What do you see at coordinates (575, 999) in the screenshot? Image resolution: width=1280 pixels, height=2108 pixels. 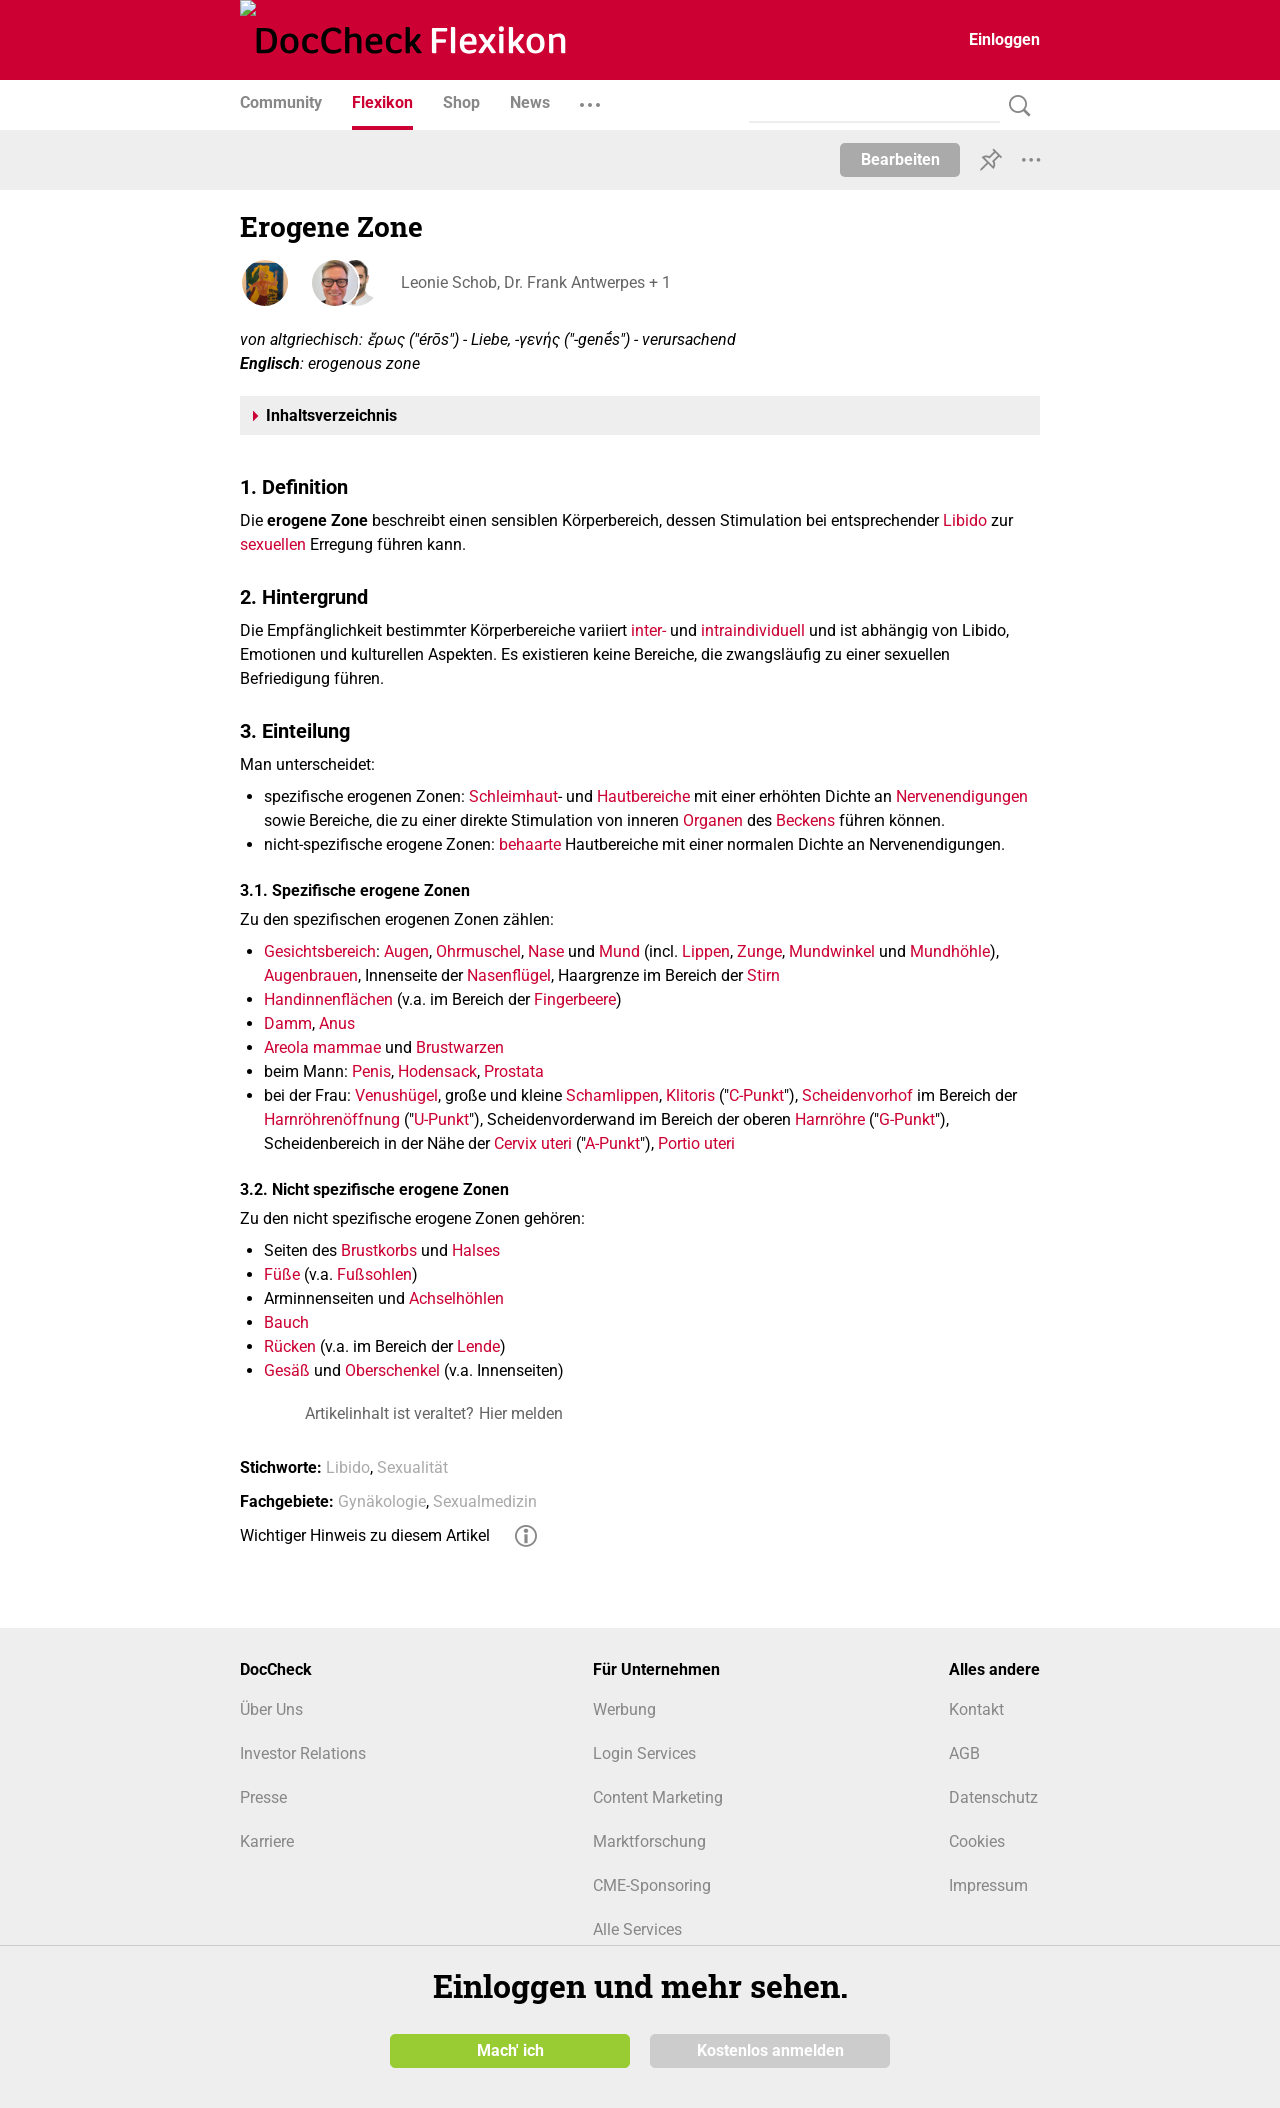 I see `Fingerbeere` at bounding box center [575, 999].